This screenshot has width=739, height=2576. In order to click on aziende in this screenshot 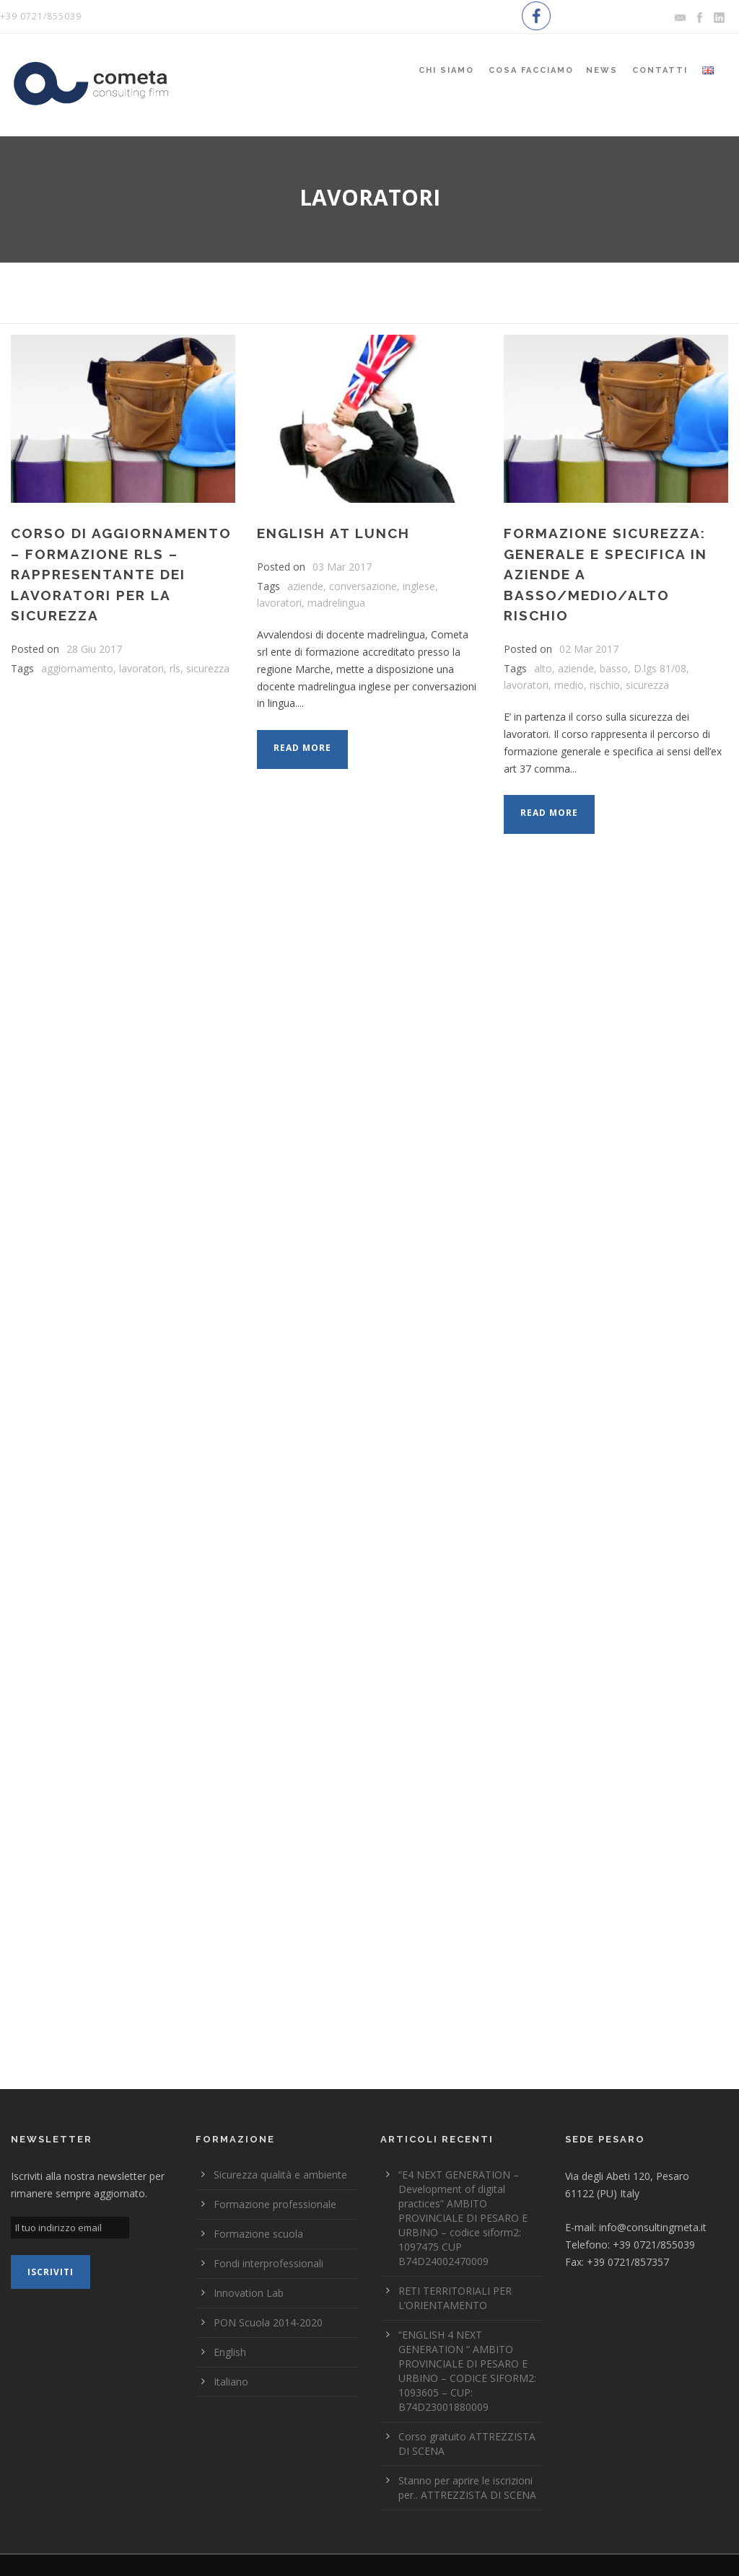, I will do `click(305, 586)`.